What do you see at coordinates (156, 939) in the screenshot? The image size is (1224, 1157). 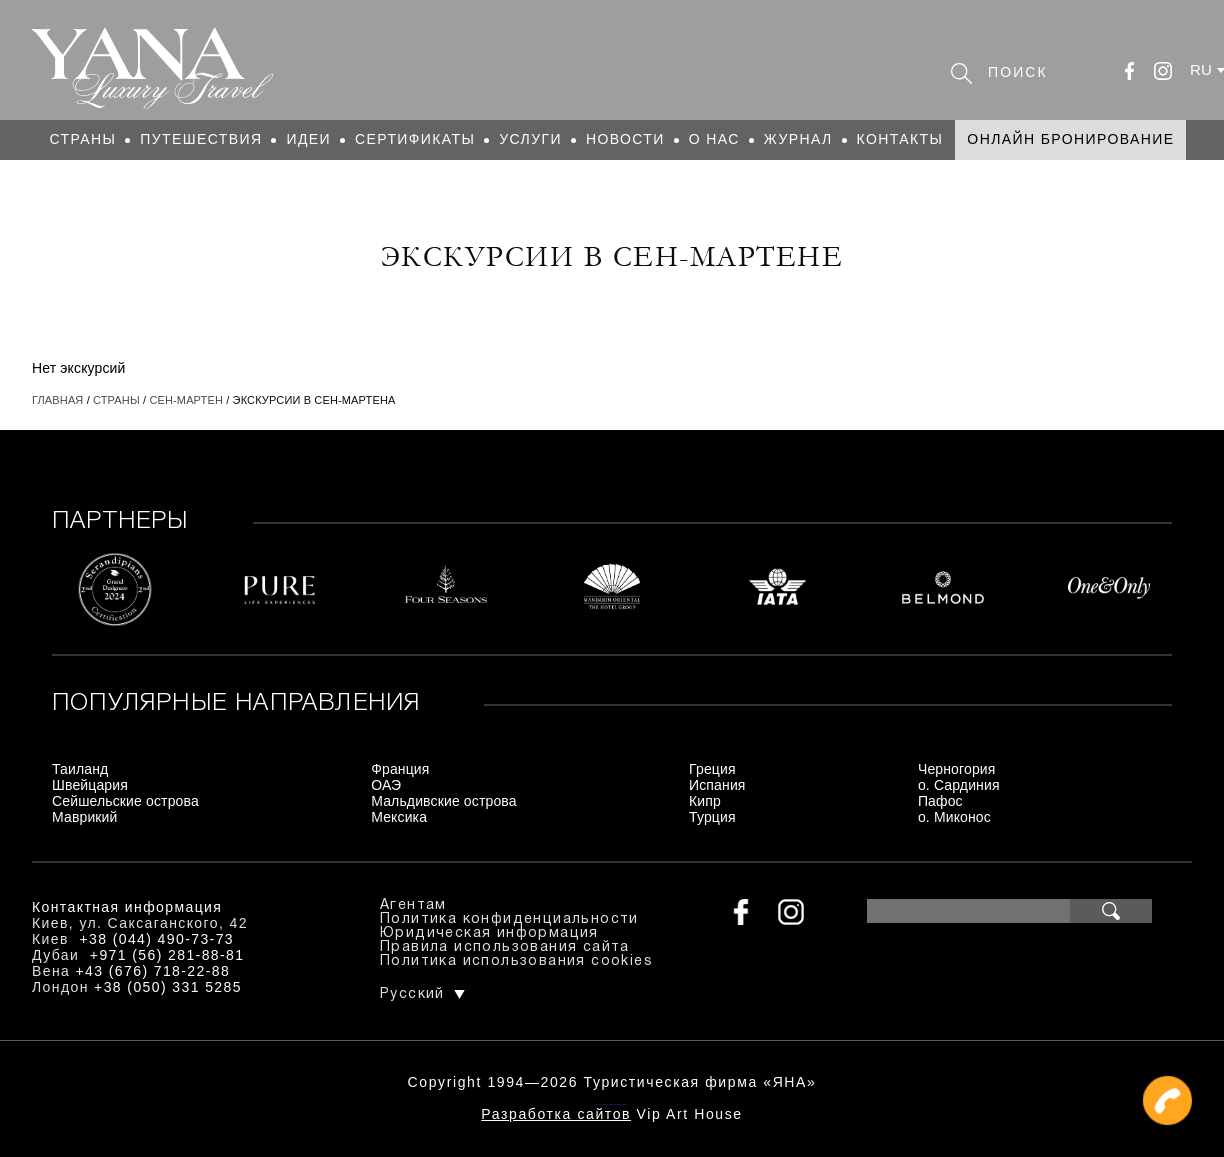 I see `+38 (044) 490-73-73` at bounding box center [156, 939].